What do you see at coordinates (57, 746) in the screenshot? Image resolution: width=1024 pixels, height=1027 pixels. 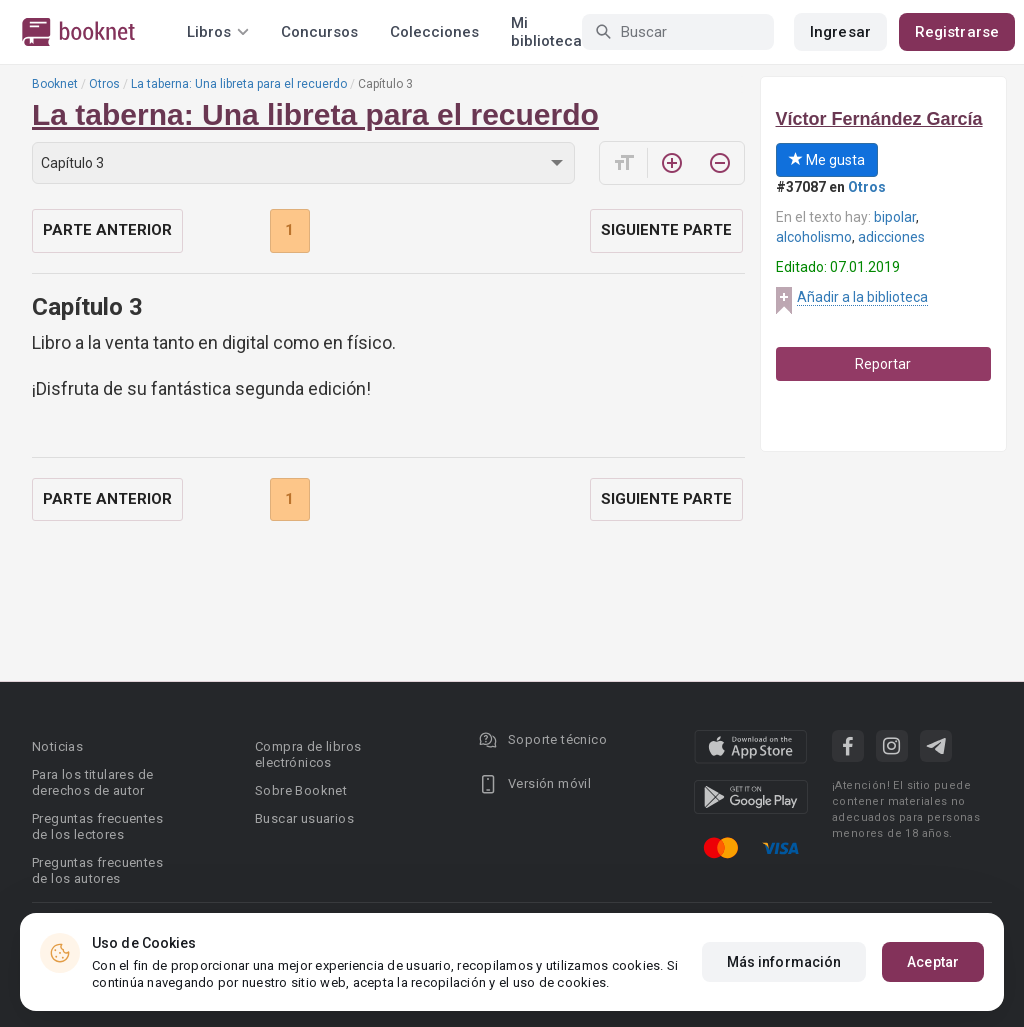 I see `Noticias` at bounding box center [57, 746].